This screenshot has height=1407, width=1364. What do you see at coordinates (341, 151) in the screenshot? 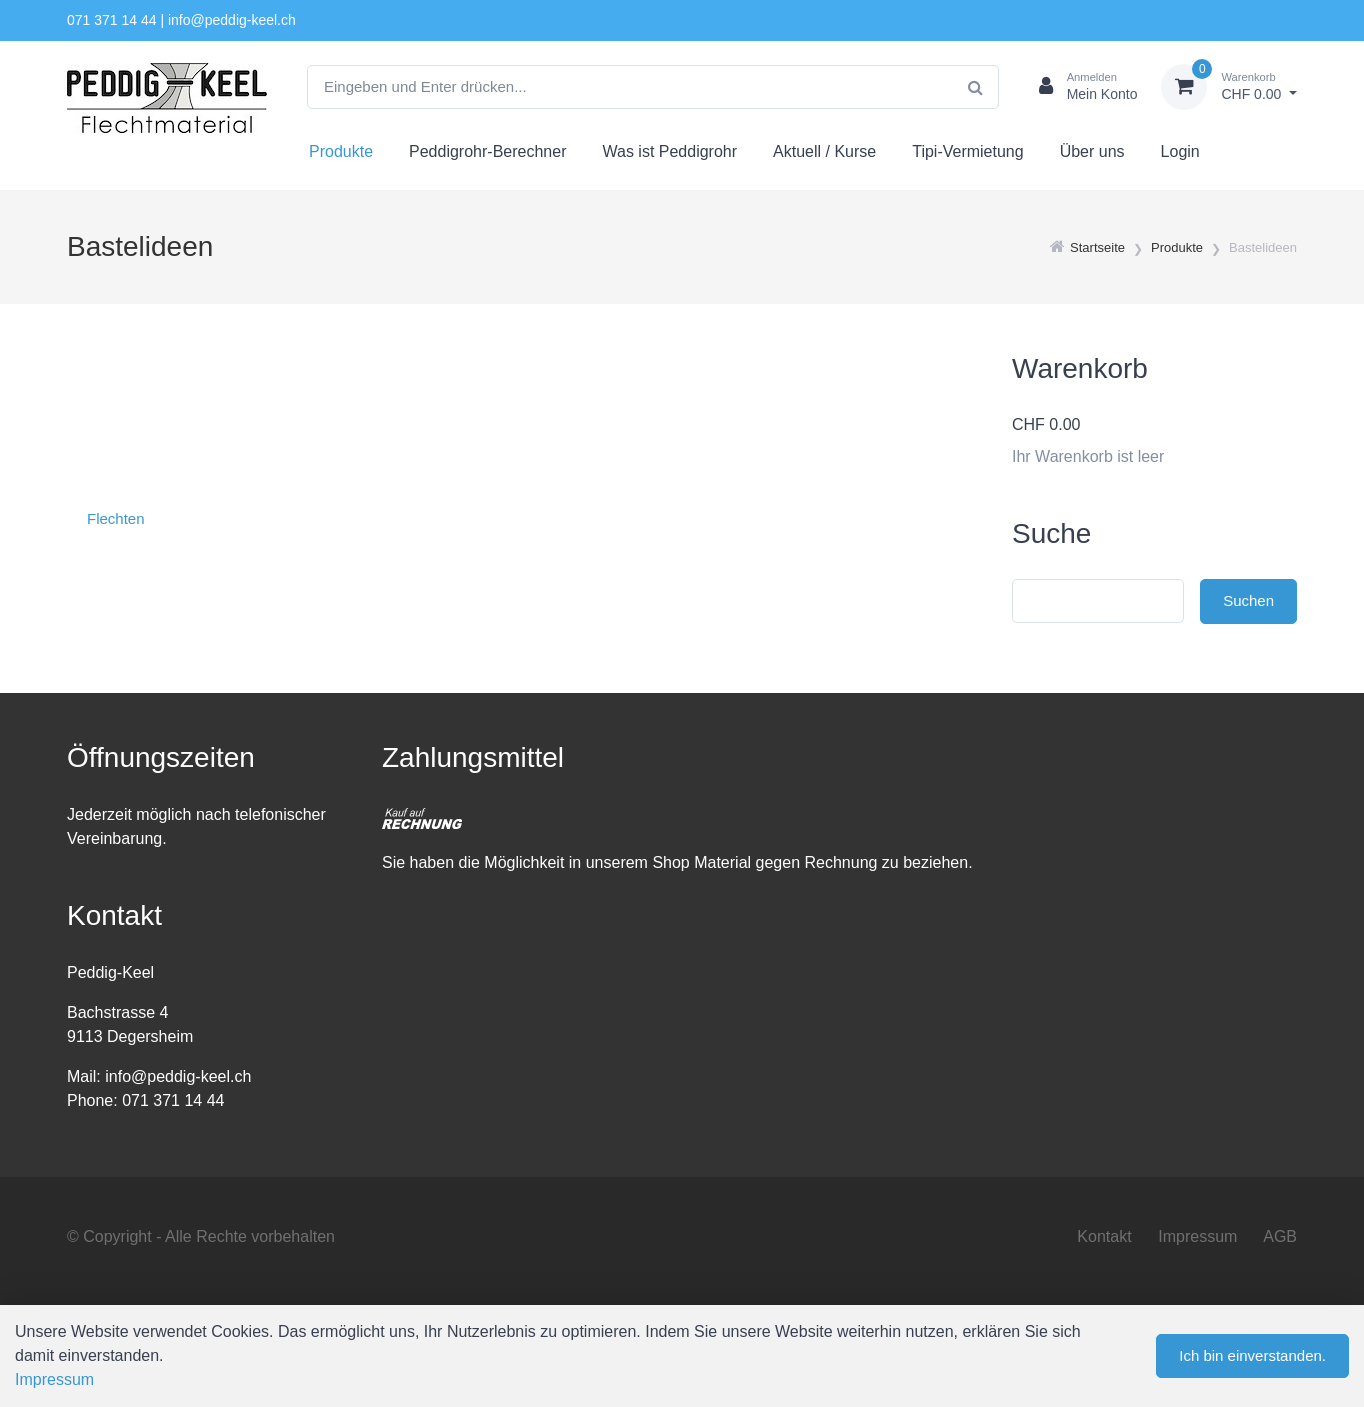
I see `Produkte` at bounding box center [341, 151].